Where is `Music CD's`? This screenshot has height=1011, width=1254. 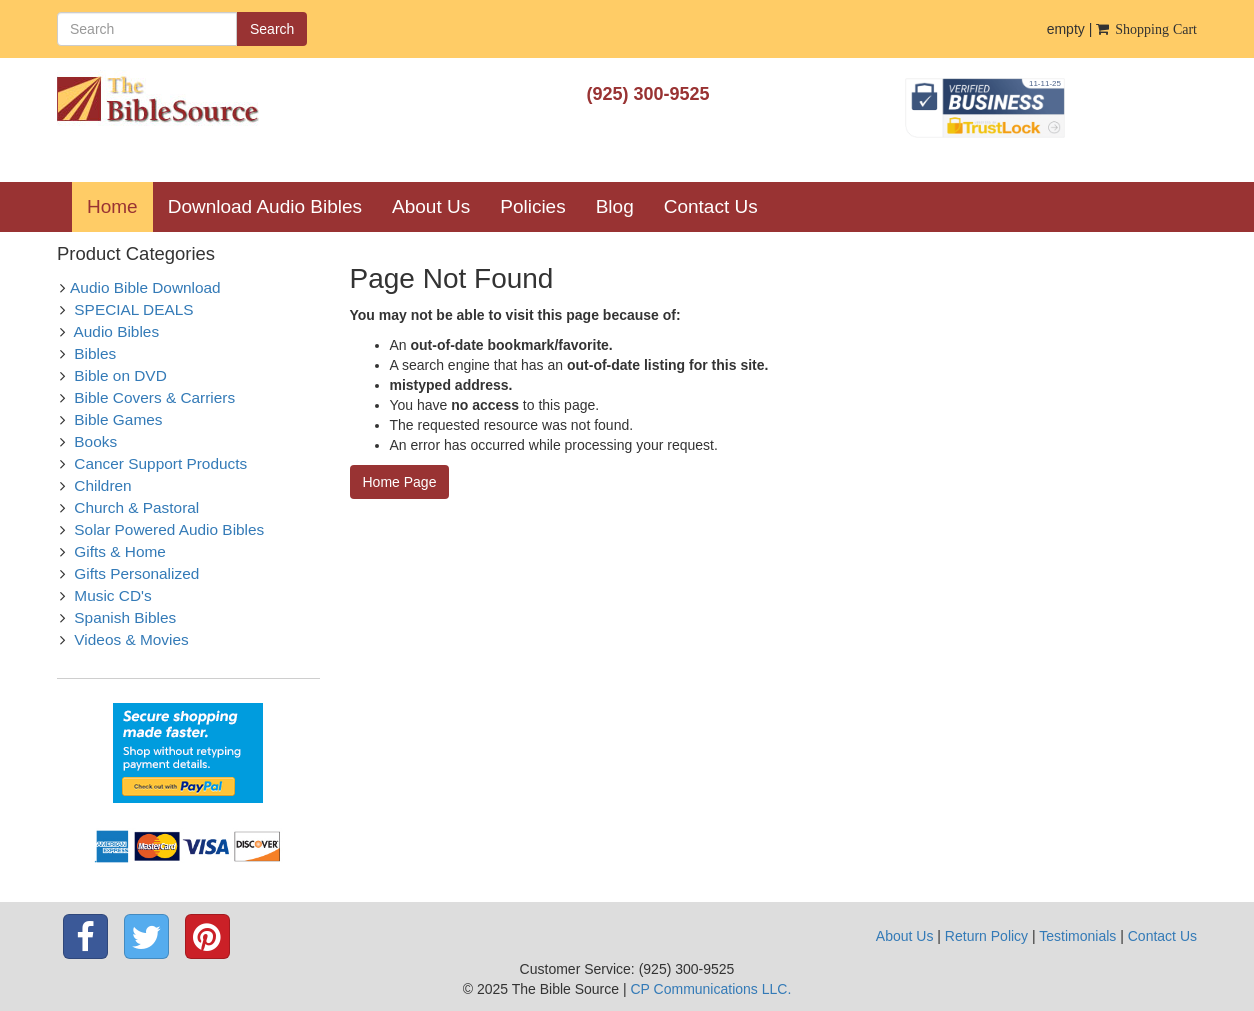 Music CD's is located at coordinates (112, 595).